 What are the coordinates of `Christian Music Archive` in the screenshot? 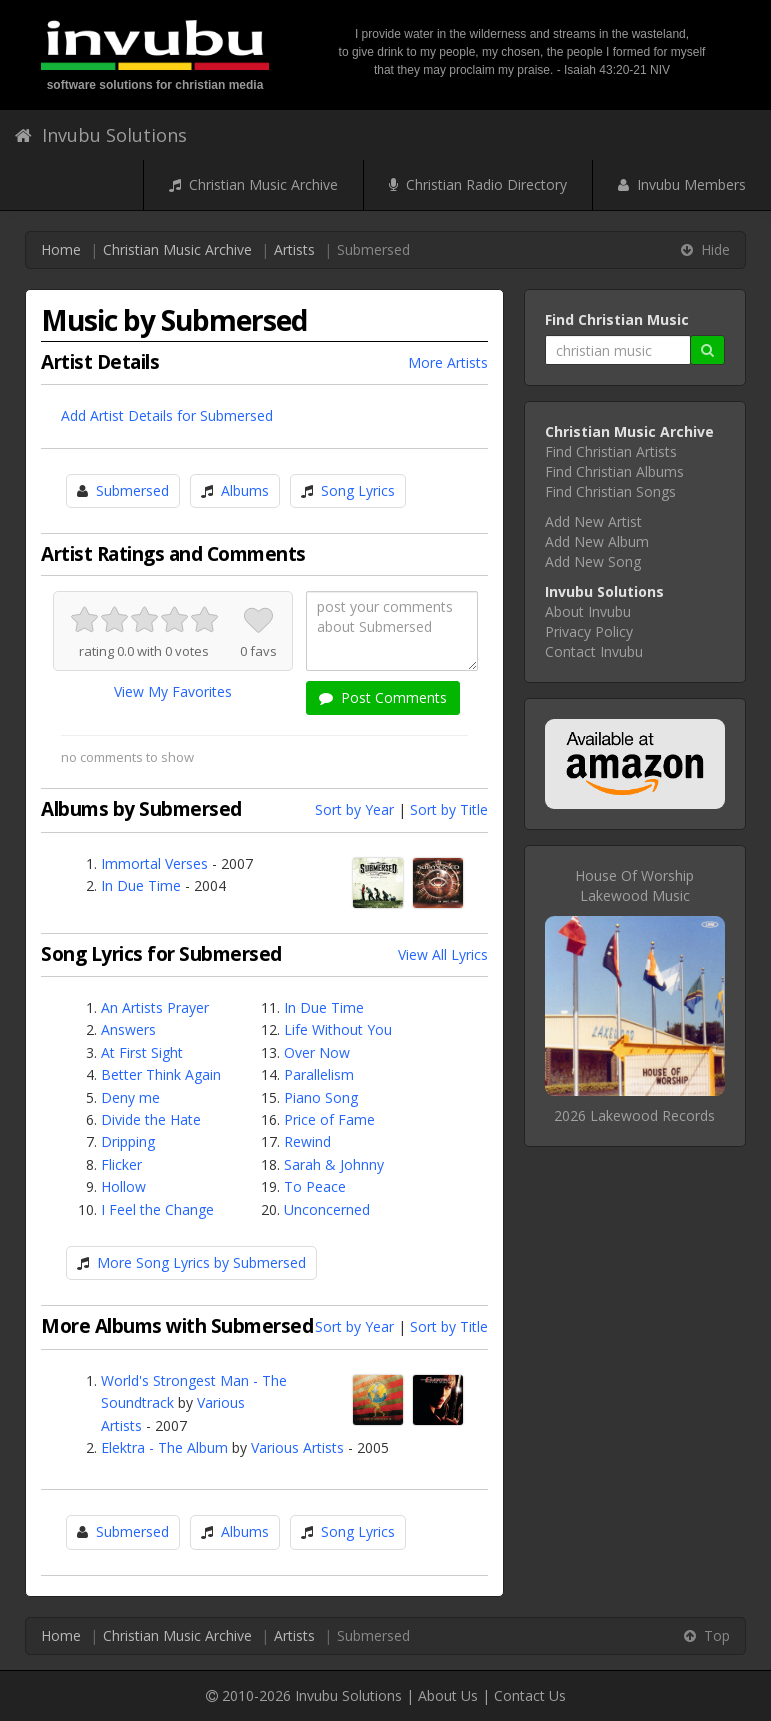 It's located at (253, 184).